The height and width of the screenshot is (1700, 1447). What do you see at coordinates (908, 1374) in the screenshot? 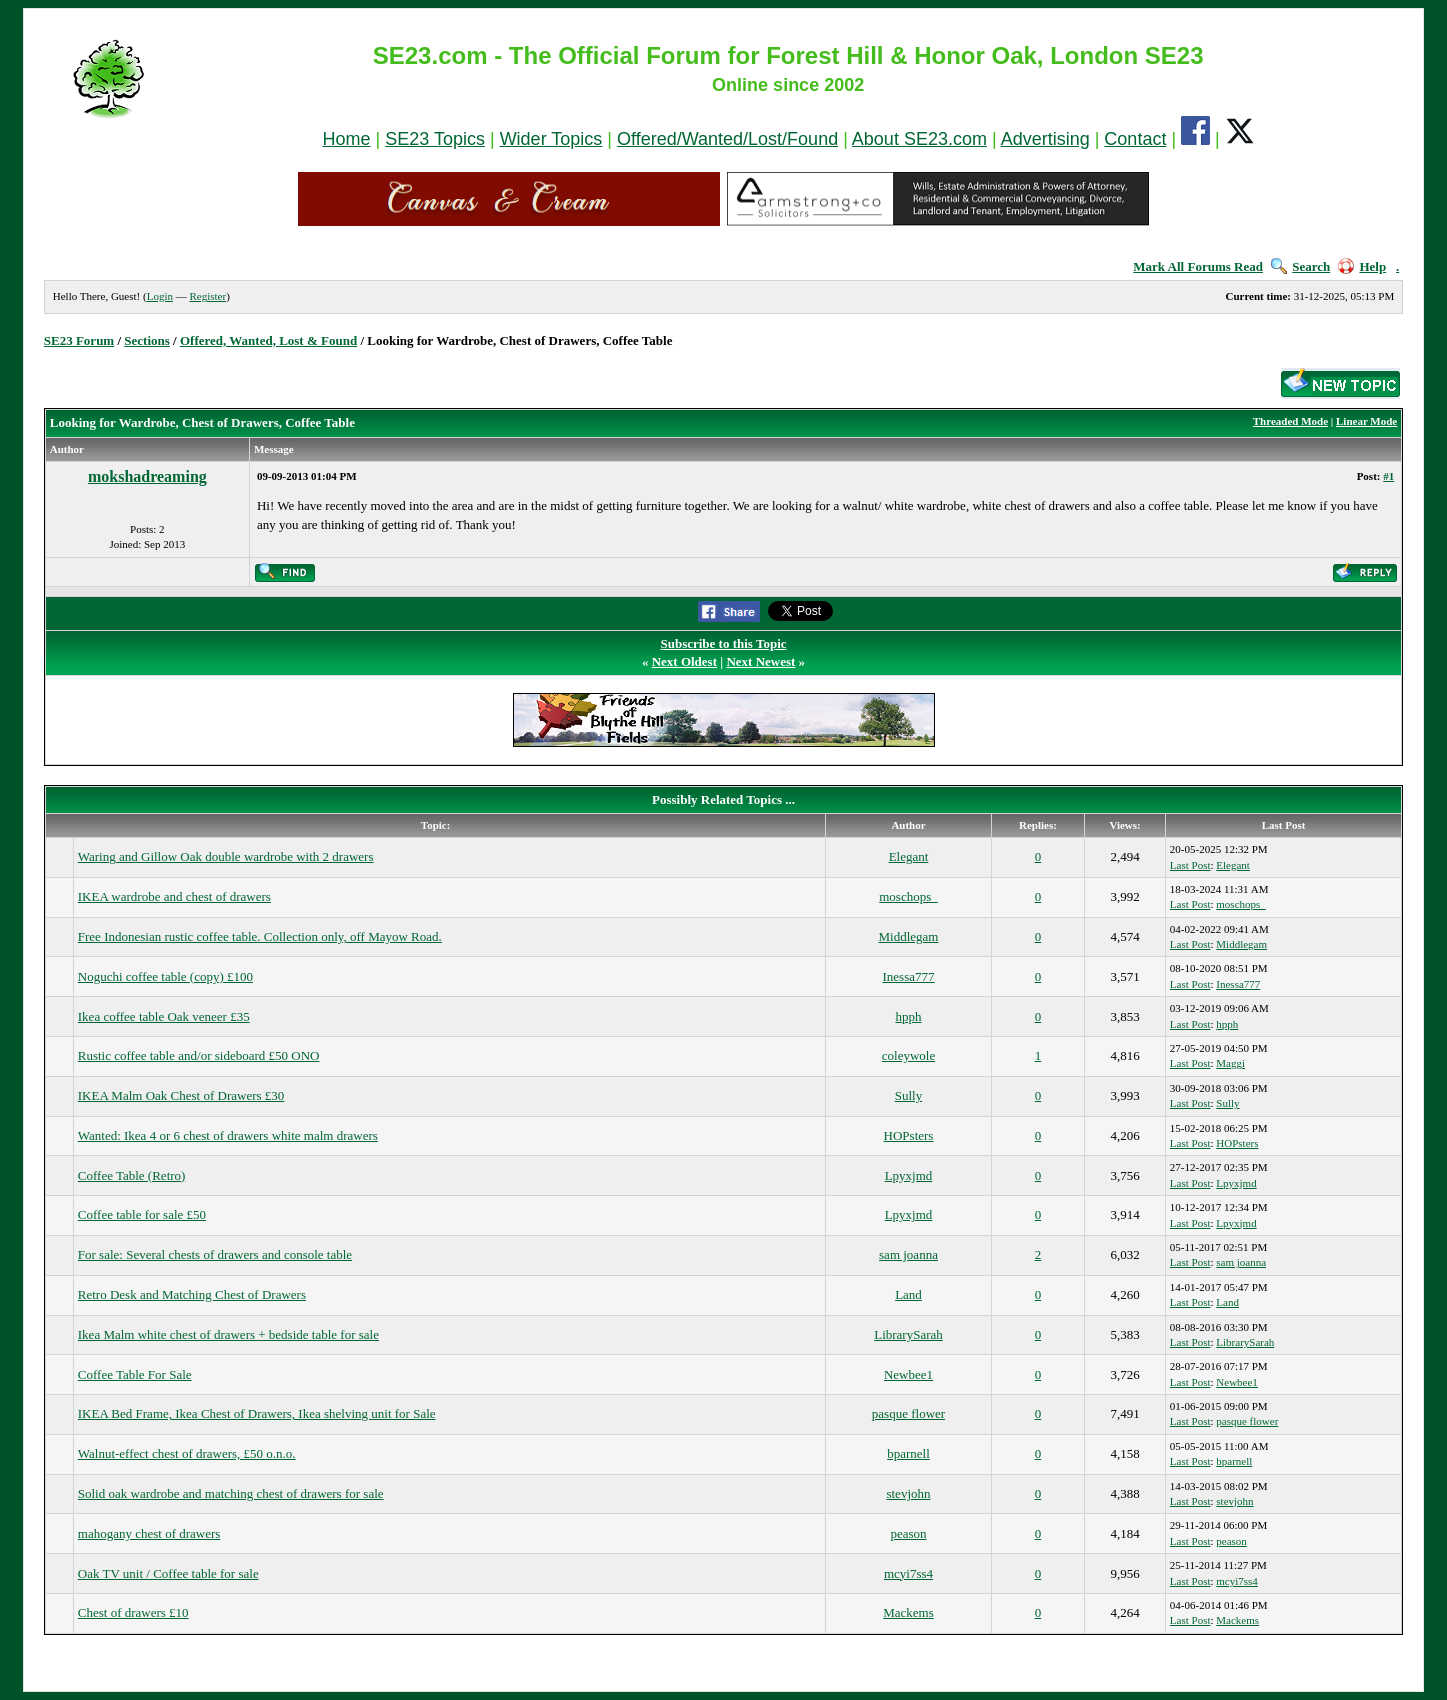
I see `Newbee1` at bounding box center [908, 1374].